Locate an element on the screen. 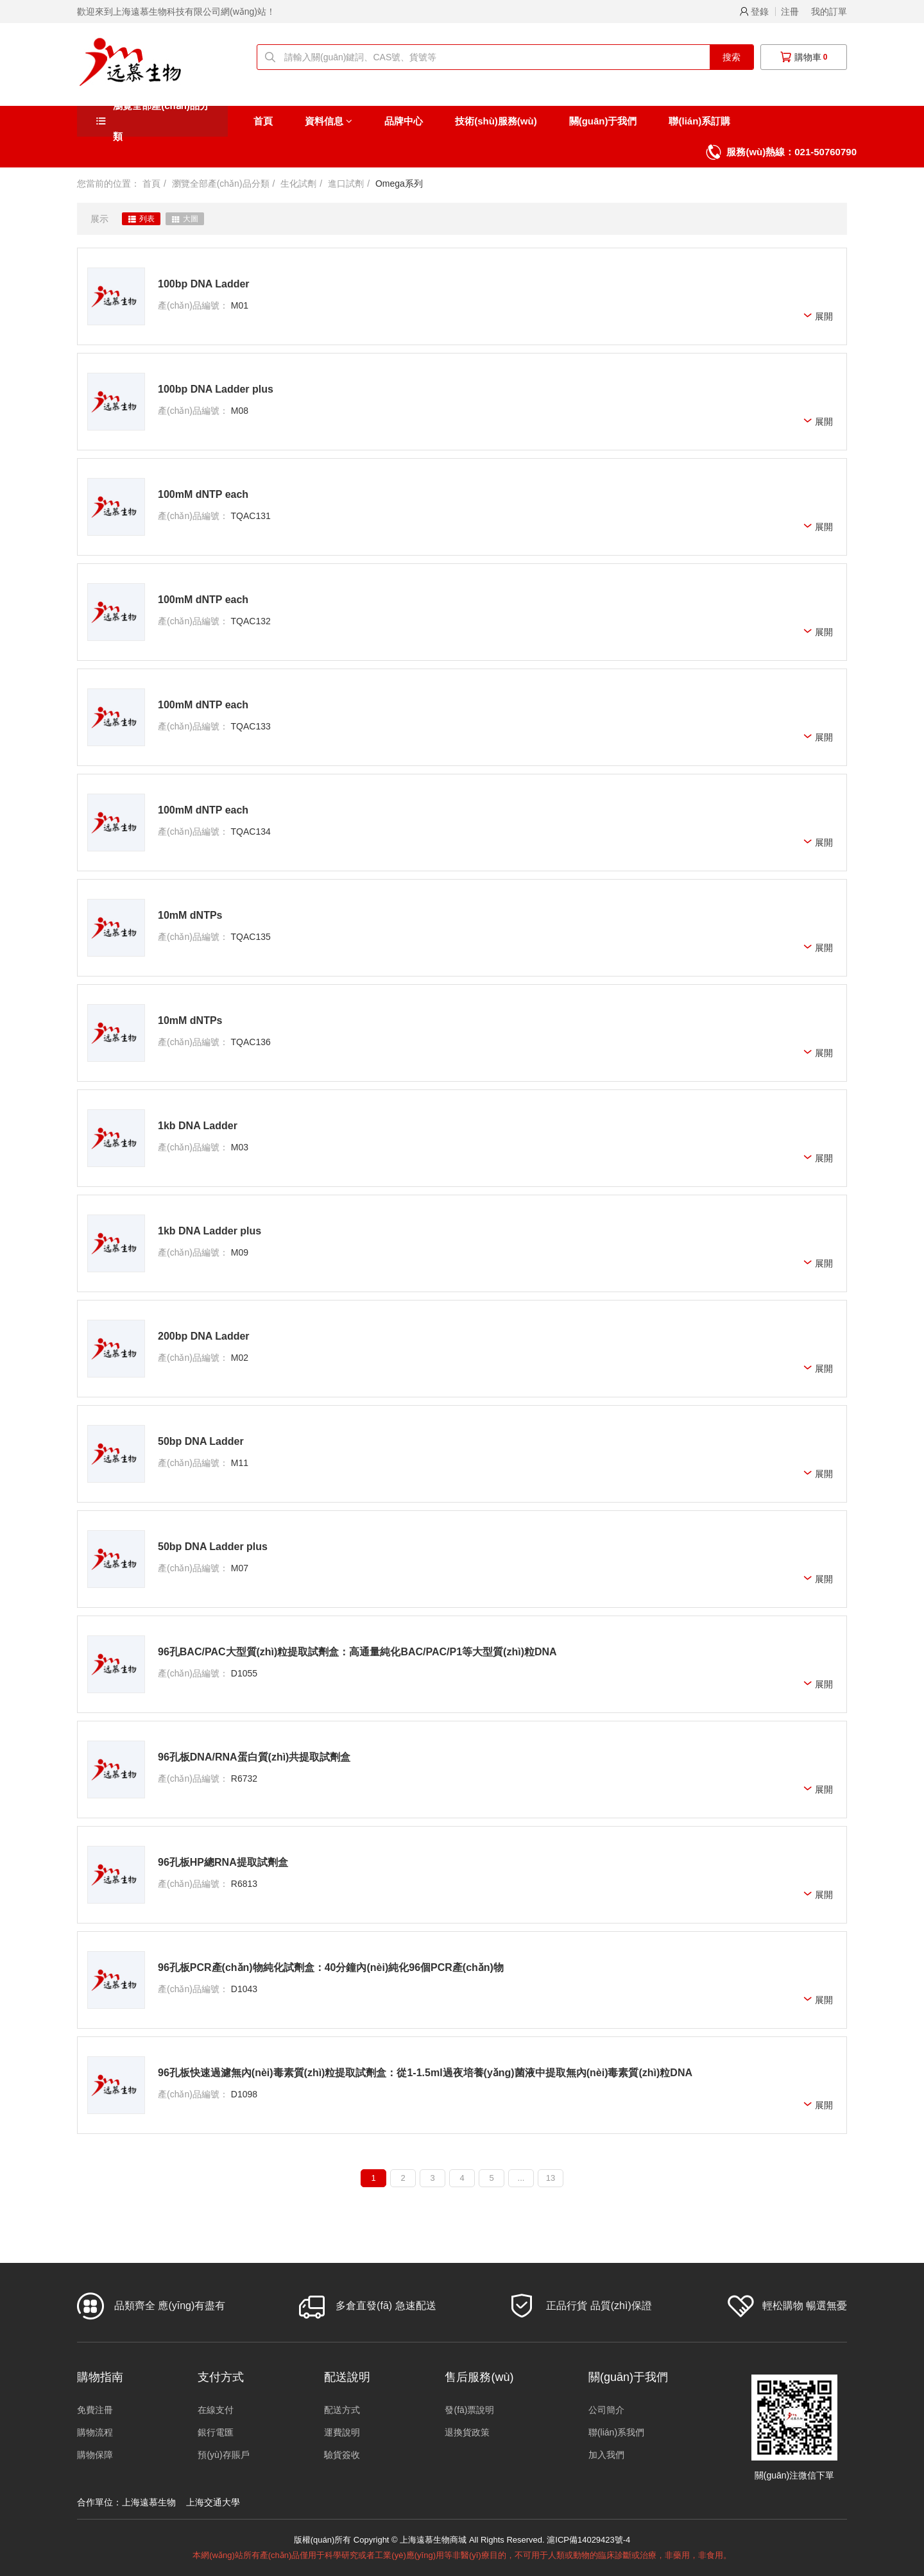  產(chǎn)品編號： is located at coordinates (193, 305).